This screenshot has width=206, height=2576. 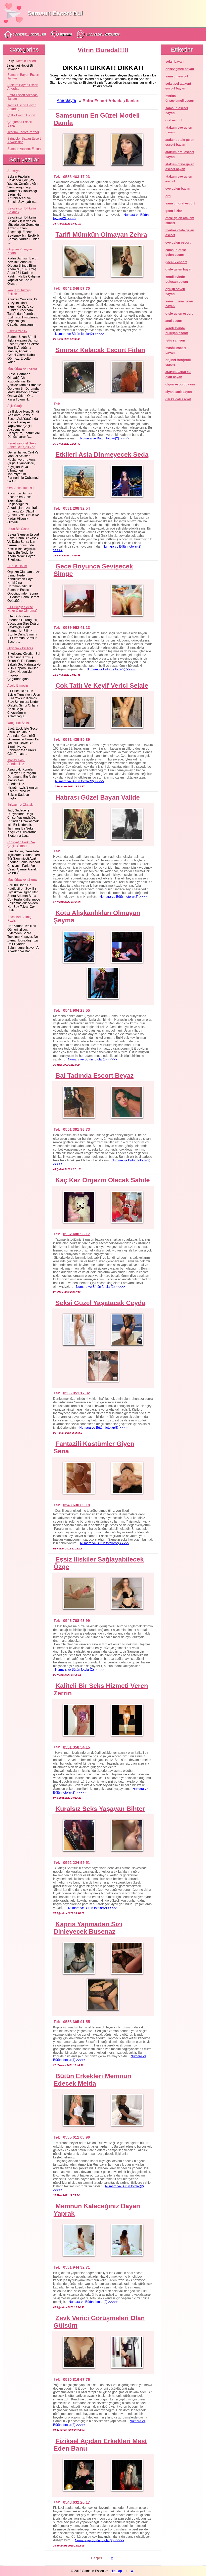 What do you see at coordinates (76, 1234) in the screenshot?
I see `0552 400 56 17` at bounding box center [76, 1234].